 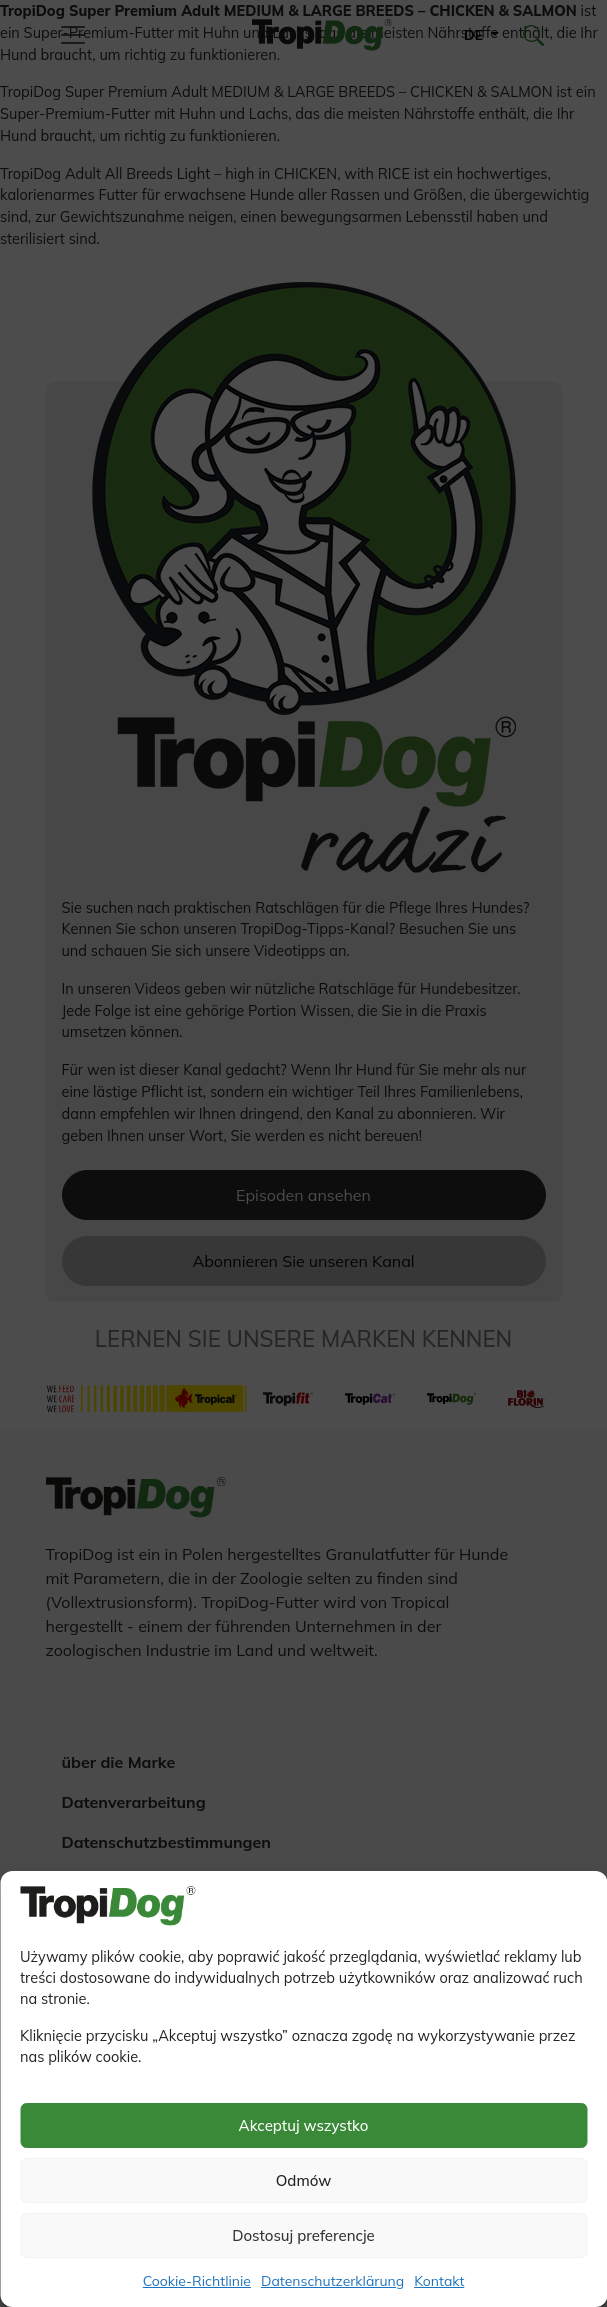 I want to click on Dostosuj preferencje, so click(x=303, y=2235).